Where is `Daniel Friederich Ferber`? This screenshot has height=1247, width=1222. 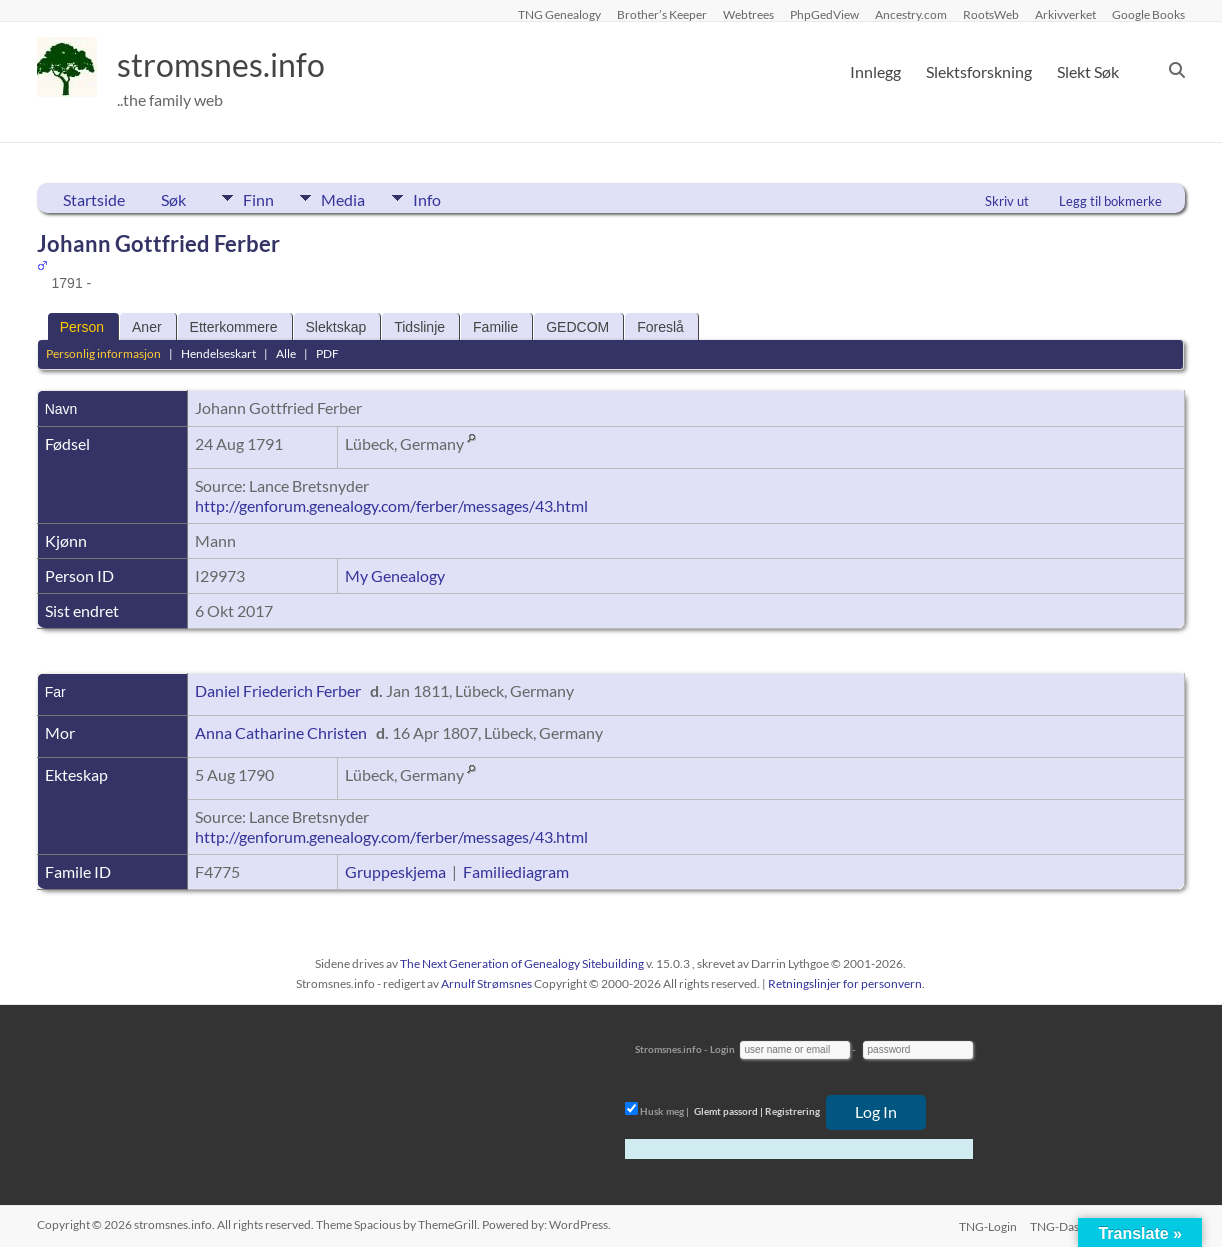 Daniel Friederich Ferber is located at coordinates (278, 690).